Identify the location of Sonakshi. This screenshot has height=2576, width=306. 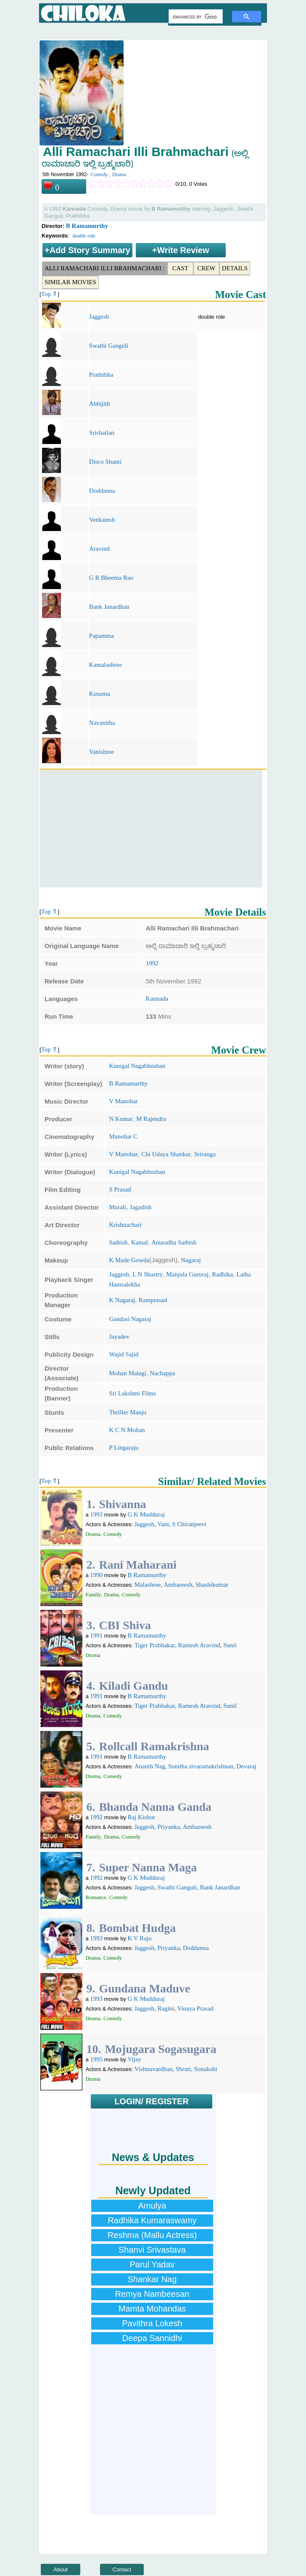
(205, 2069).